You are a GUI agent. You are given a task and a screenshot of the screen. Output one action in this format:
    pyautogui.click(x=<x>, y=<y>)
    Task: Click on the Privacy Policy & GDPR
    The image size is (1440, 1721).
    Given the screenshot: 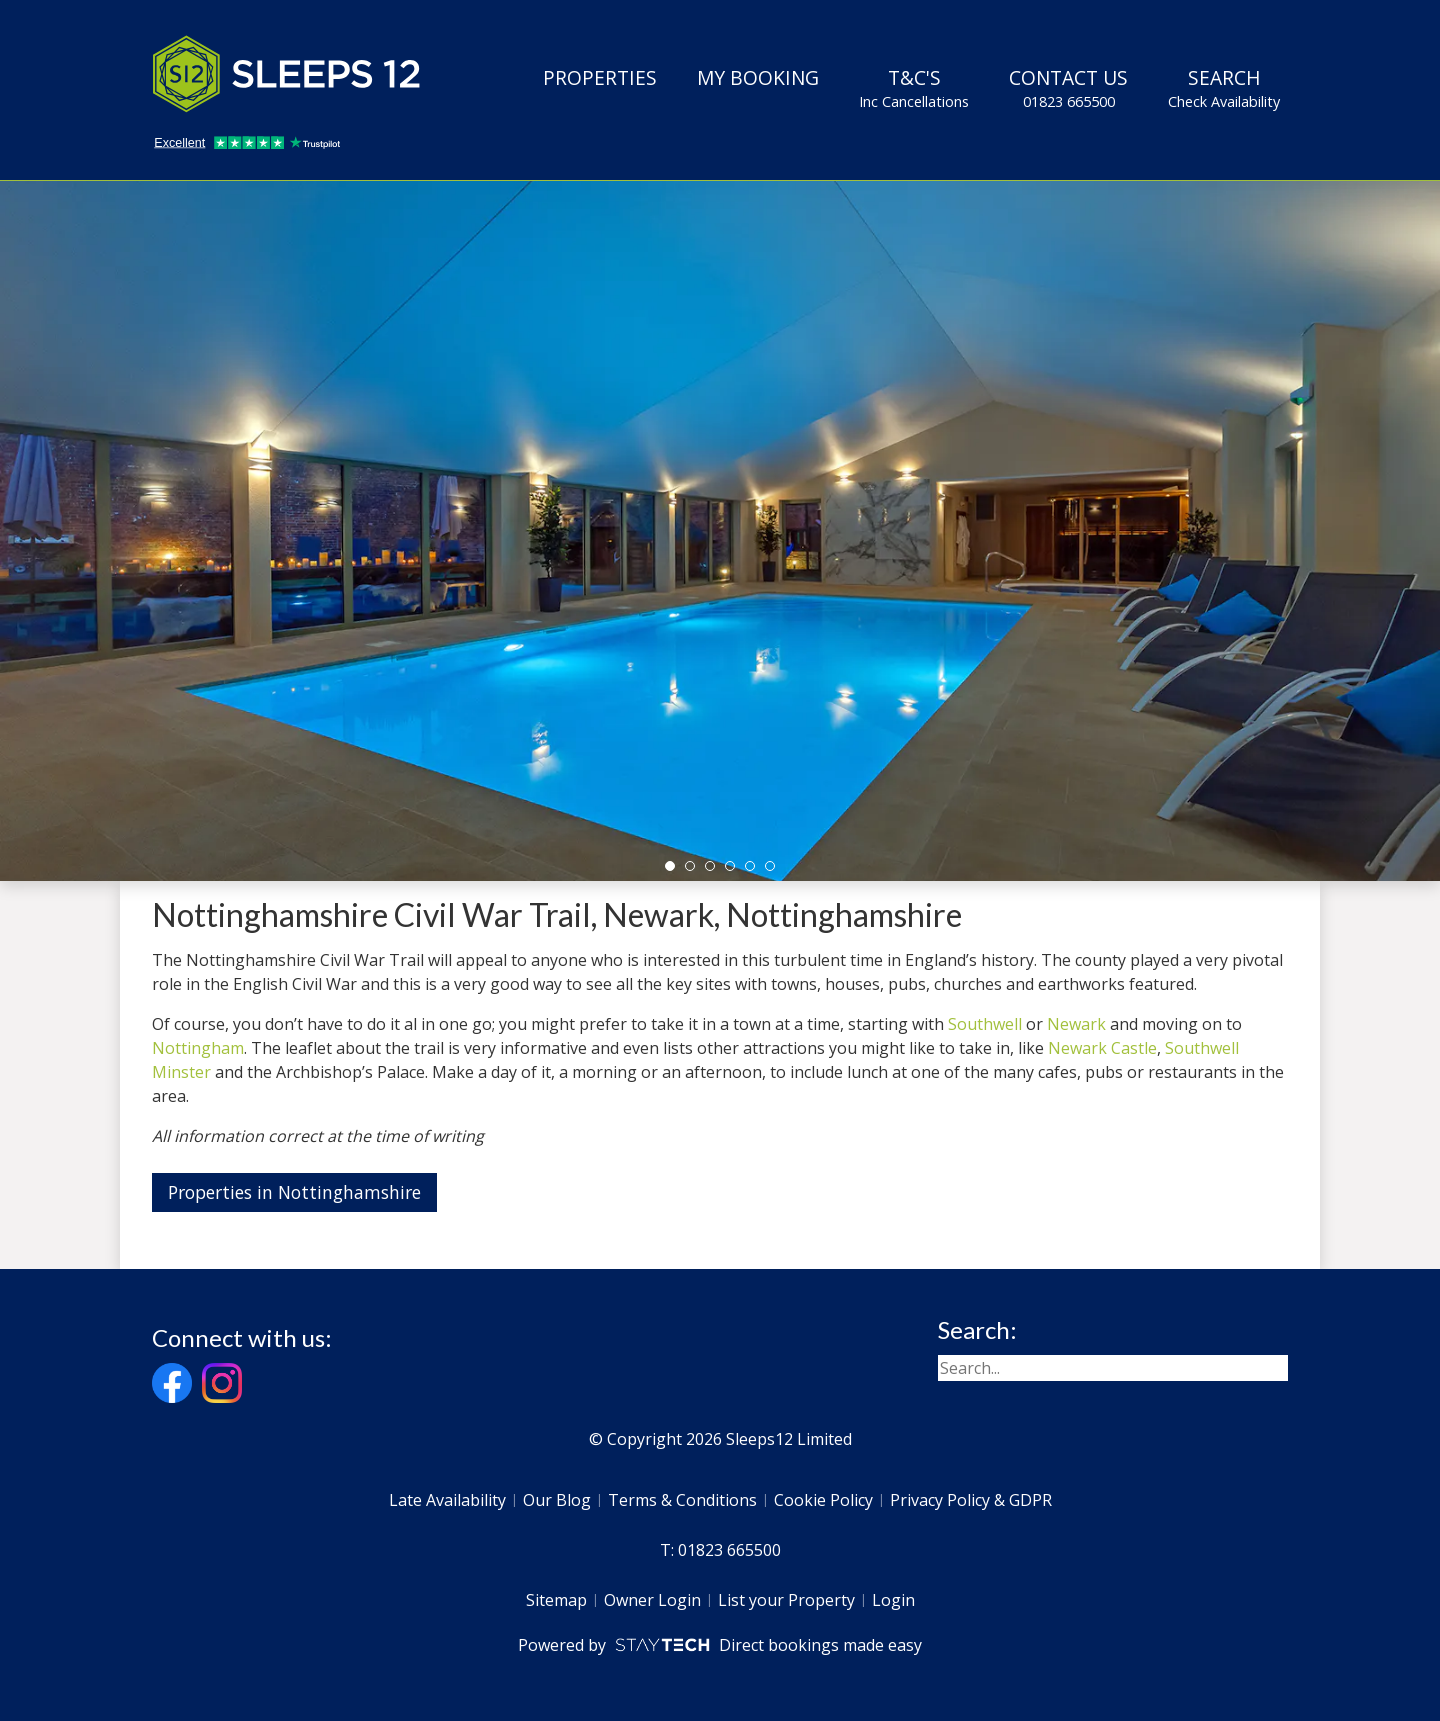 What is the action you would take?
    pyautogui.click(x=971, y=1500)
    